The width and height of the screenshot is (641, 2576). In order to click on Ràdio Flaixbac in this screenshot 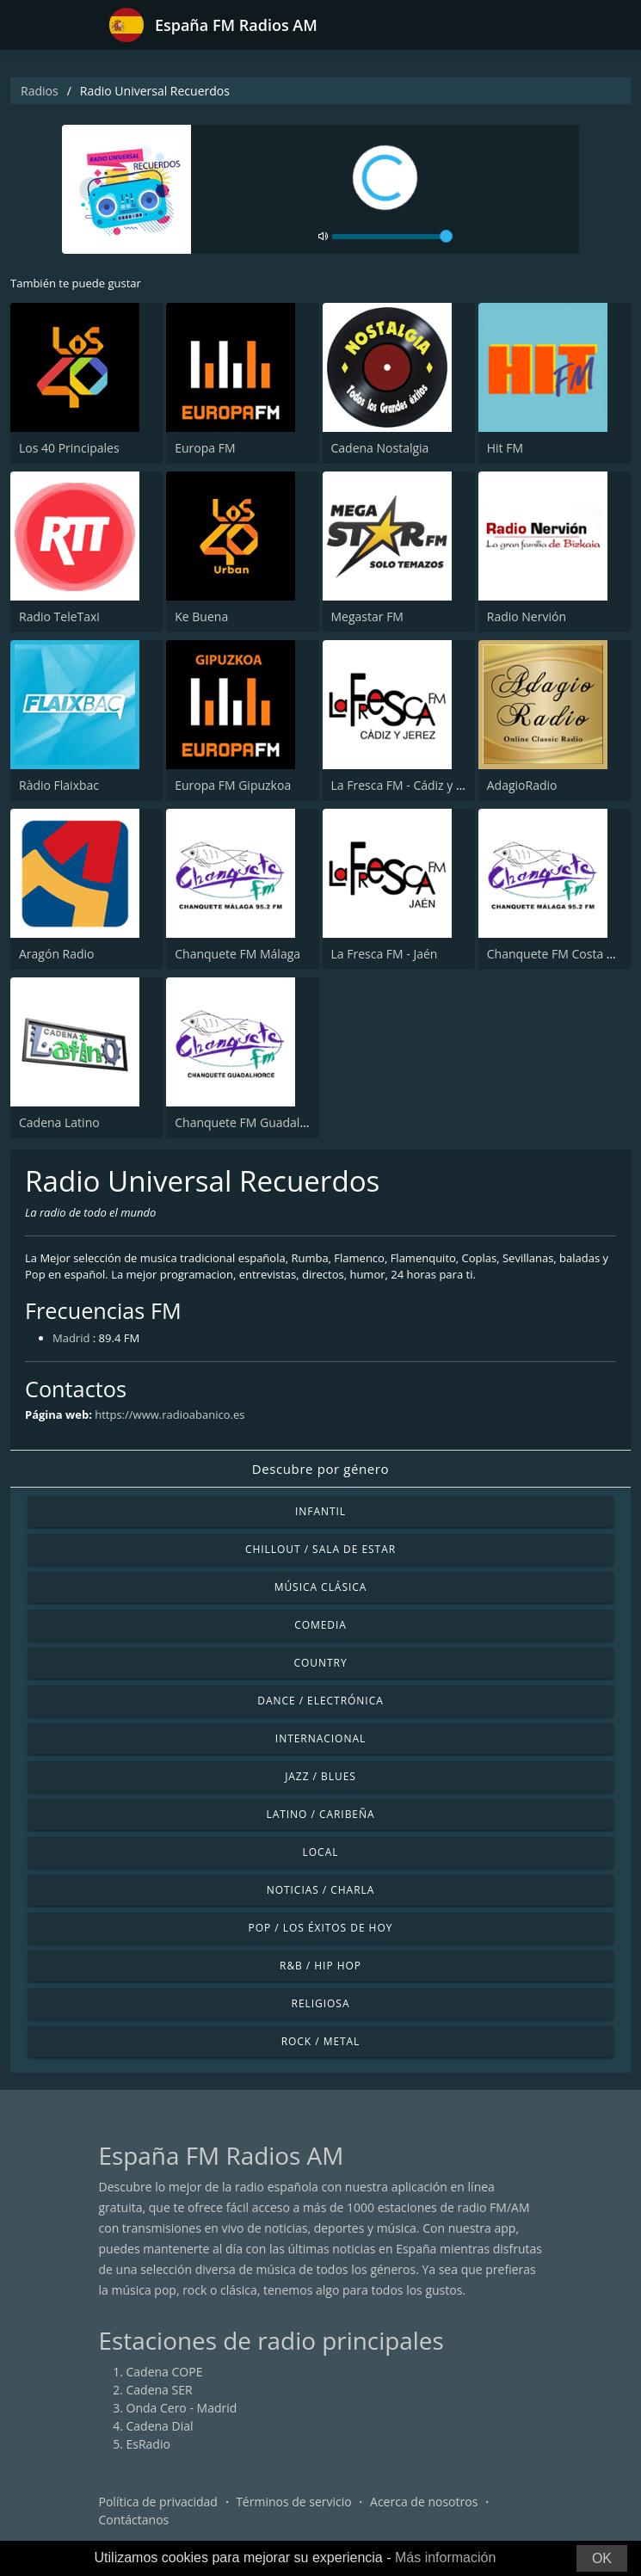, I will do `click(59, 785)`.